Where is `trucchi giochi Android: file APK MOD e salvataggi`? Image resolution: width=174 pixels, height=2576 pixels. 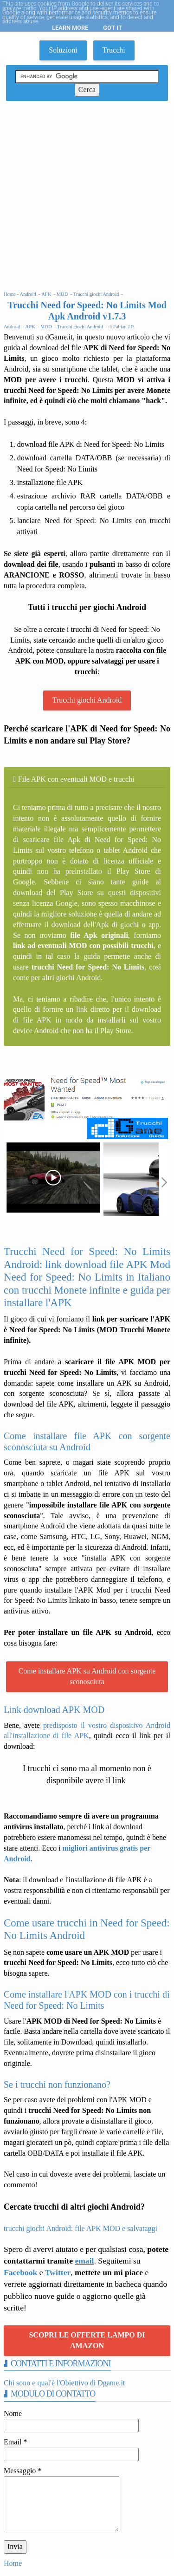 trucchi giochi Android: file APK MOD e salvataggi is located at coordinates (80, 2228).